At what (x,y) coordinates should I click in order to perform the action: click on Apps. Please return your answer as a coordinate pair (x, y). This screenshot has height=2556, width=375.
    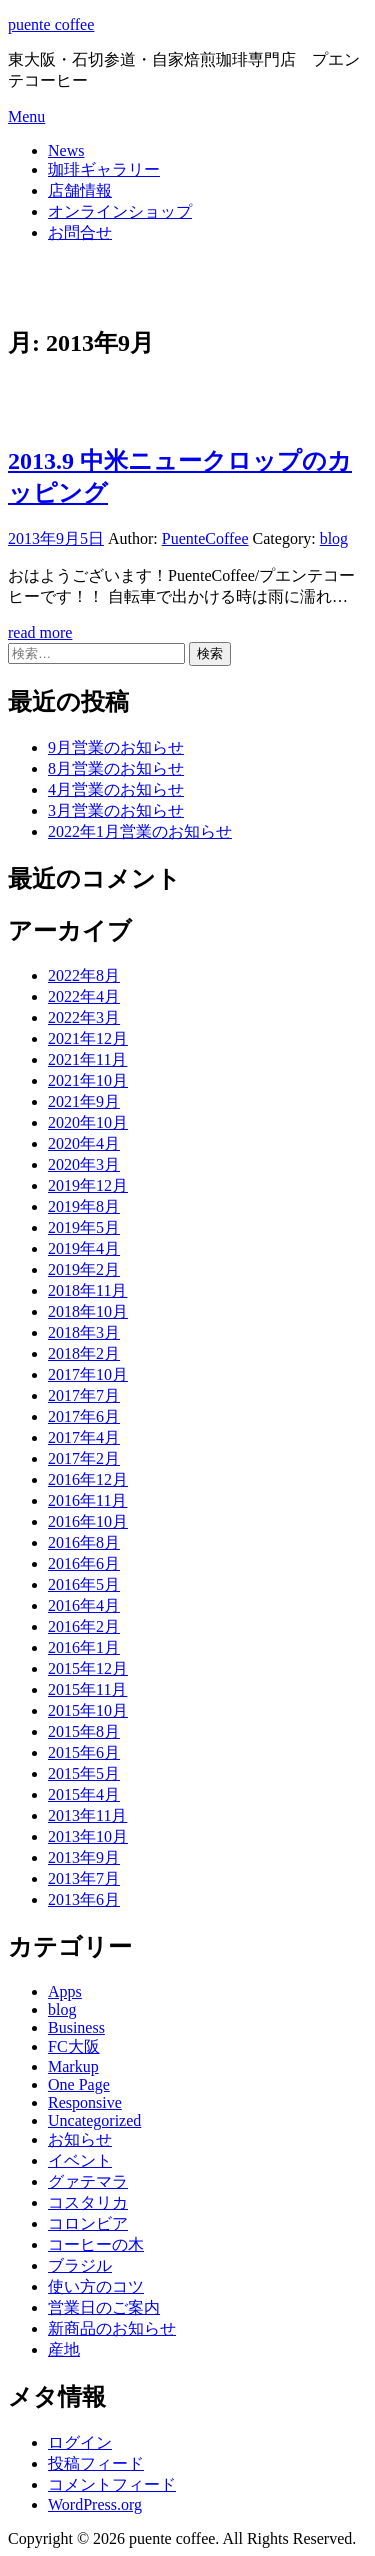
    Looking at the image, I should click on (65, 1991).